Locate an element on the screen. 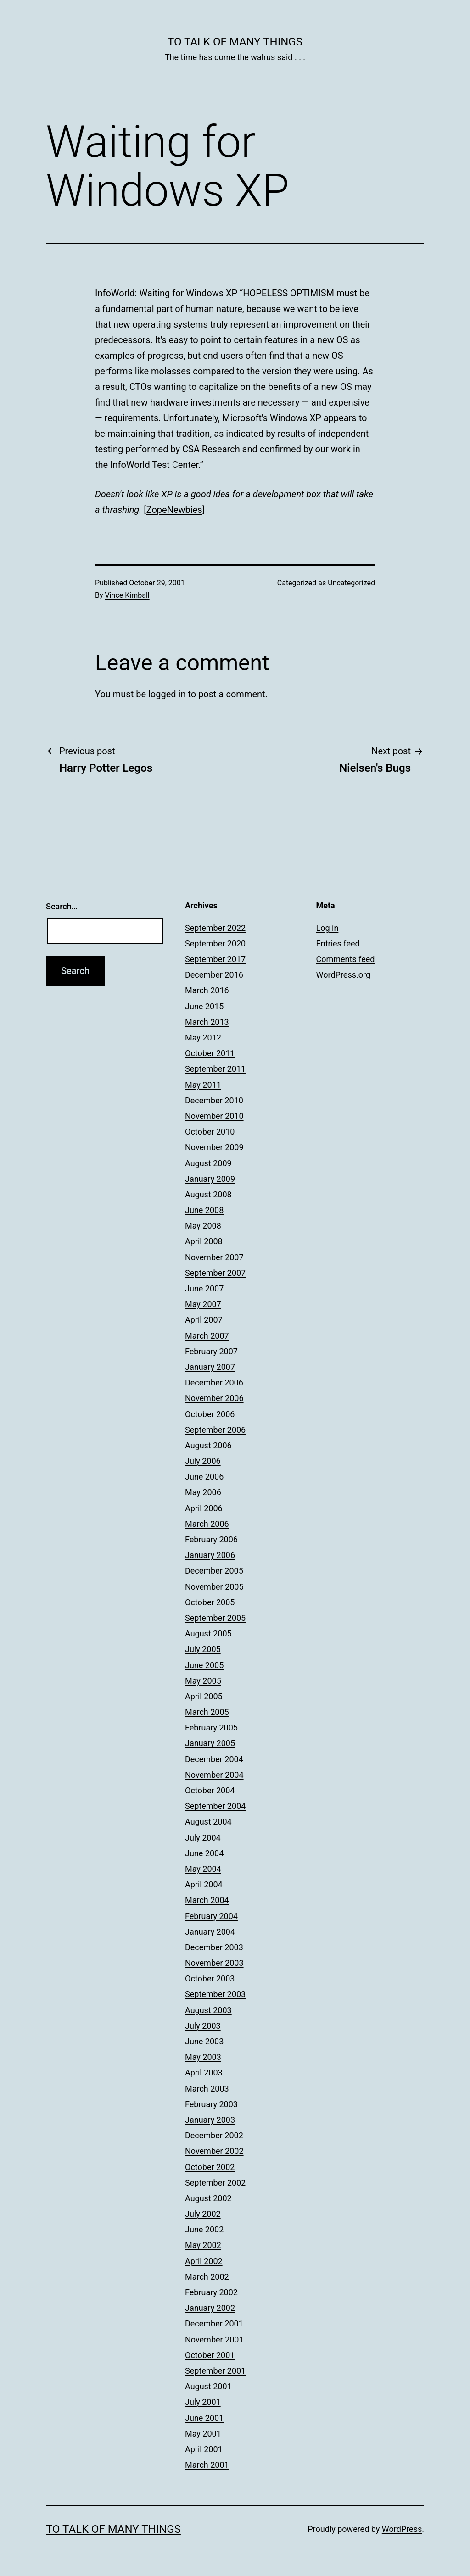 The image size is (470, 2576). January 2007 is located at coordinates (210, 1367).